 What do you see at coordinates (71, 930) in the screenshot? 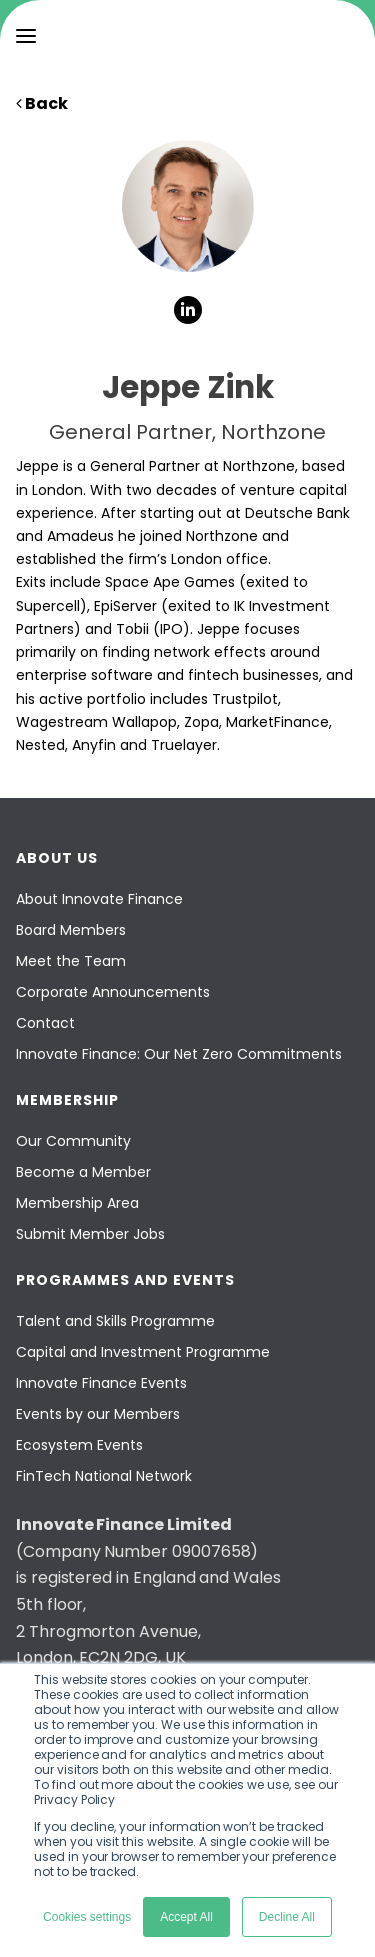
I see `Board Members` at bounding box center [71, 930].